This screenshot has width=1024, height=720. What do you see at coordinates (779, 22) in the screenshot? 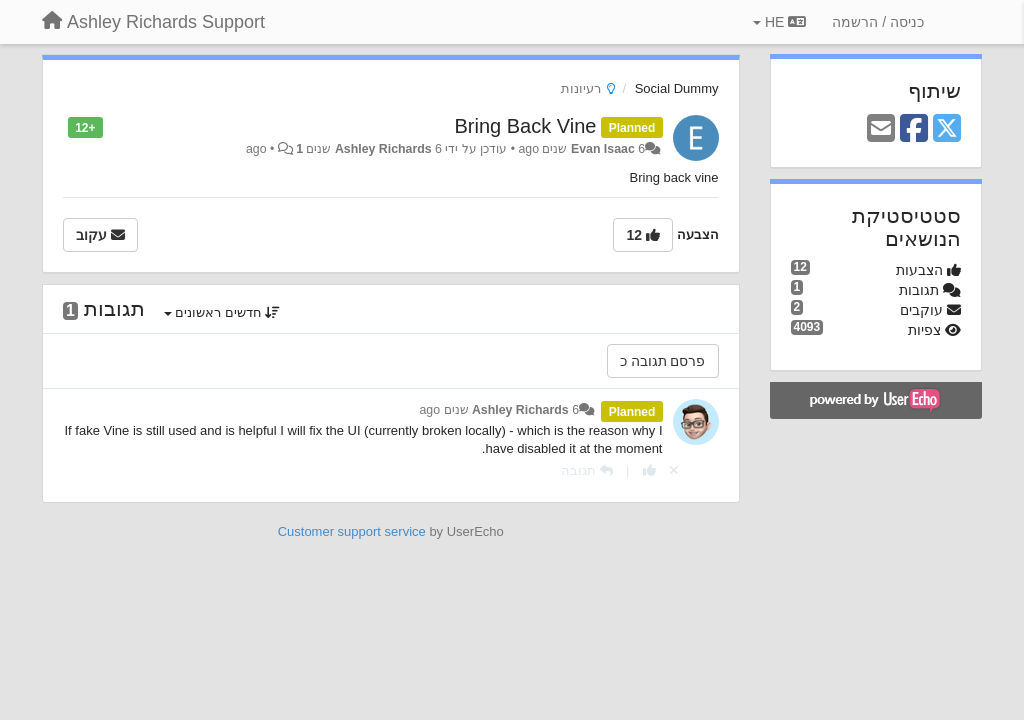
I see `HE` at bounding box center [779, 22].